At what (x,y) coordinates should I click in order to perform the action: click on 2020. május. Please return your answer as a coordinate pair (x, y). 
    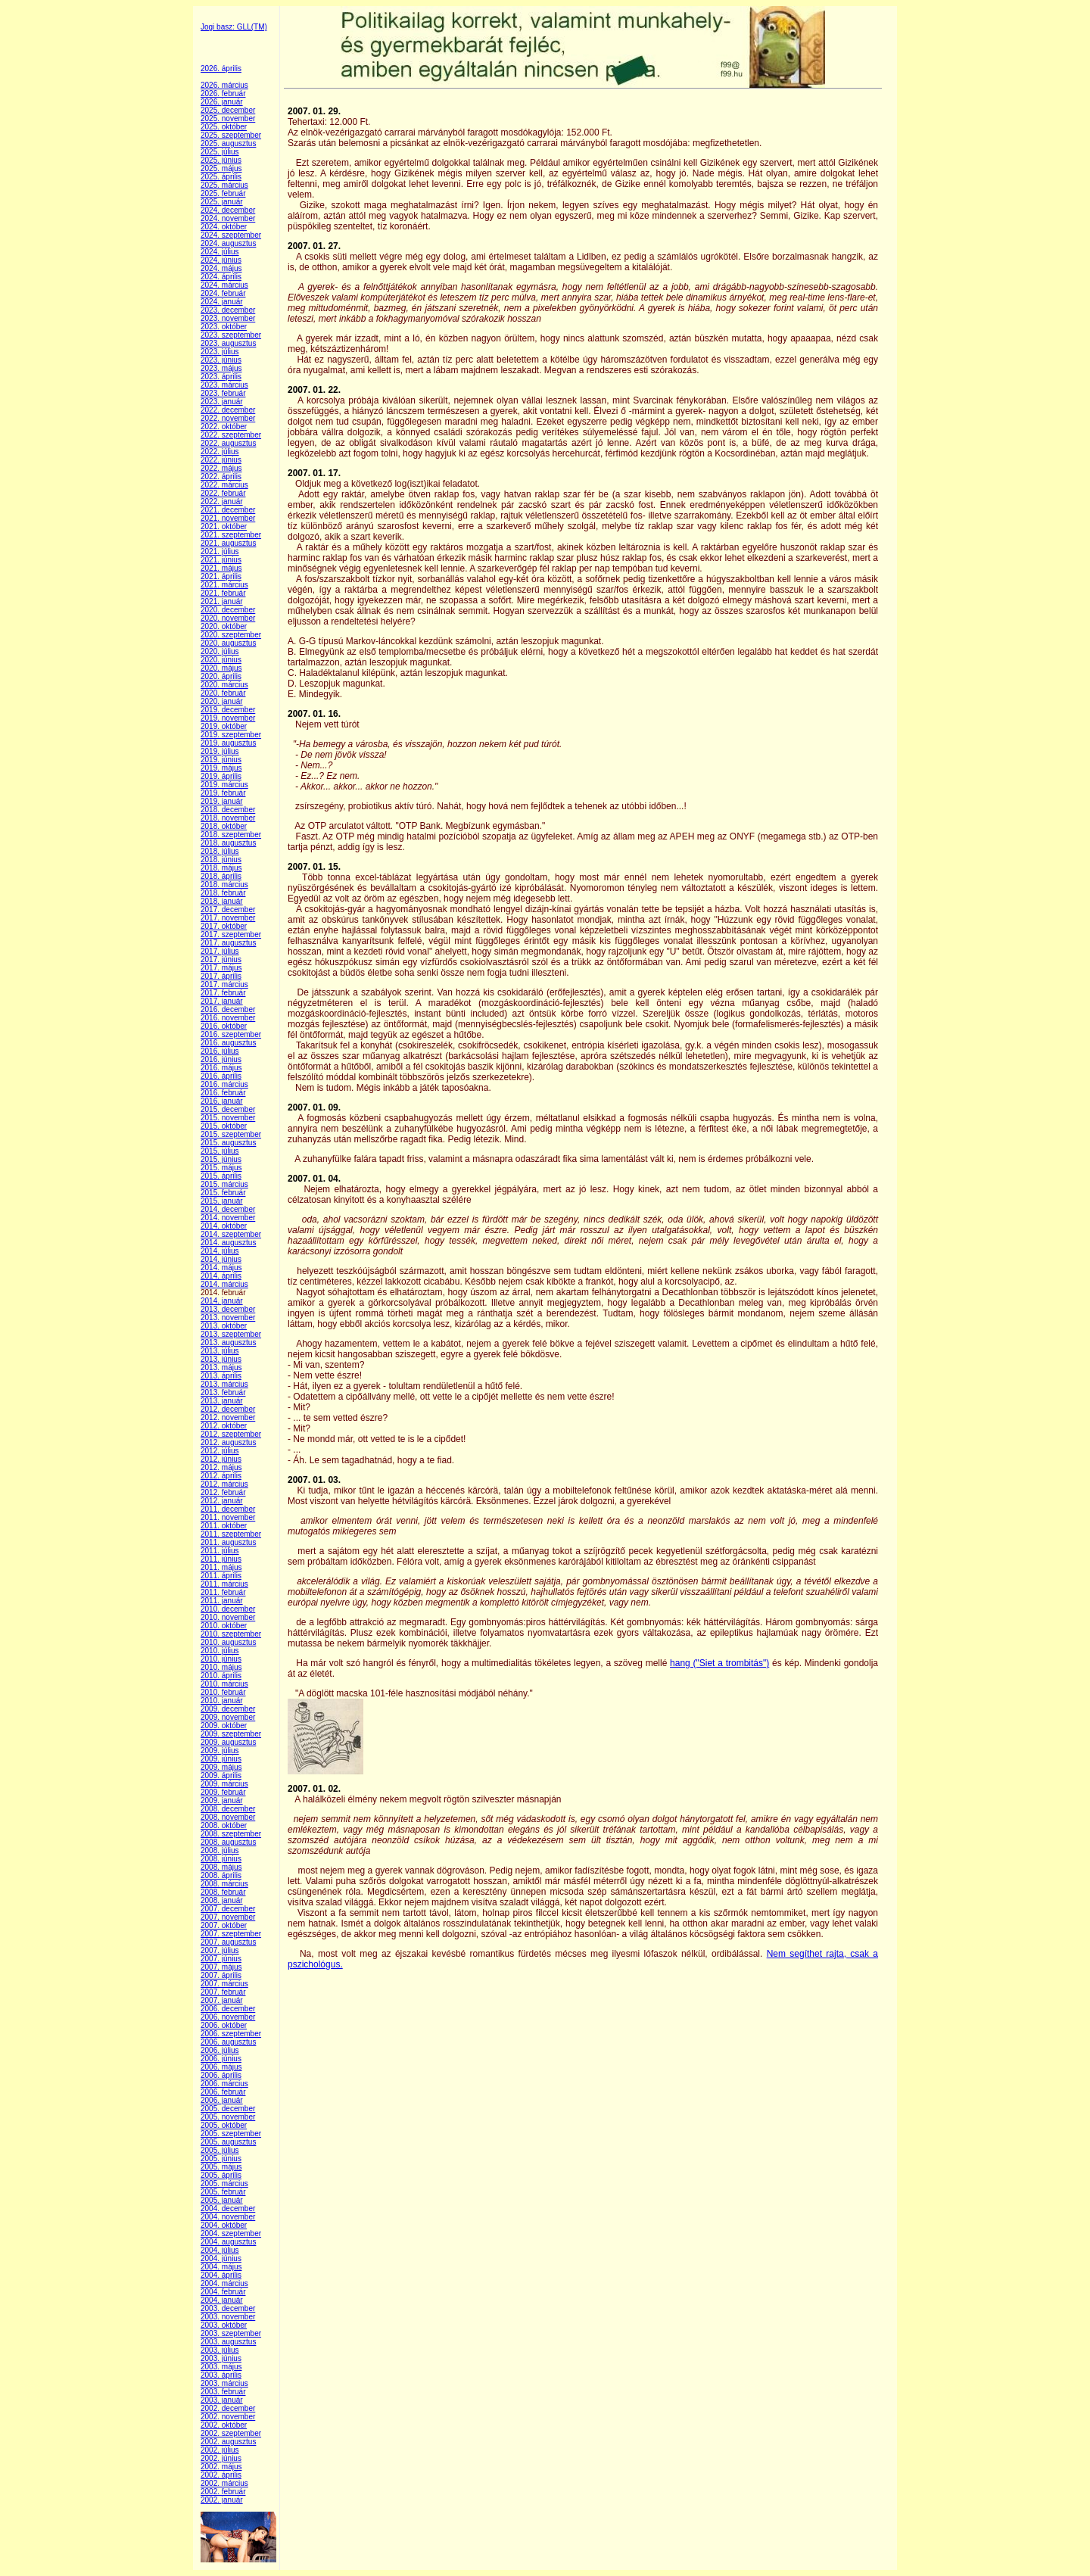
    Looking at the image, I should click on (221, 668).